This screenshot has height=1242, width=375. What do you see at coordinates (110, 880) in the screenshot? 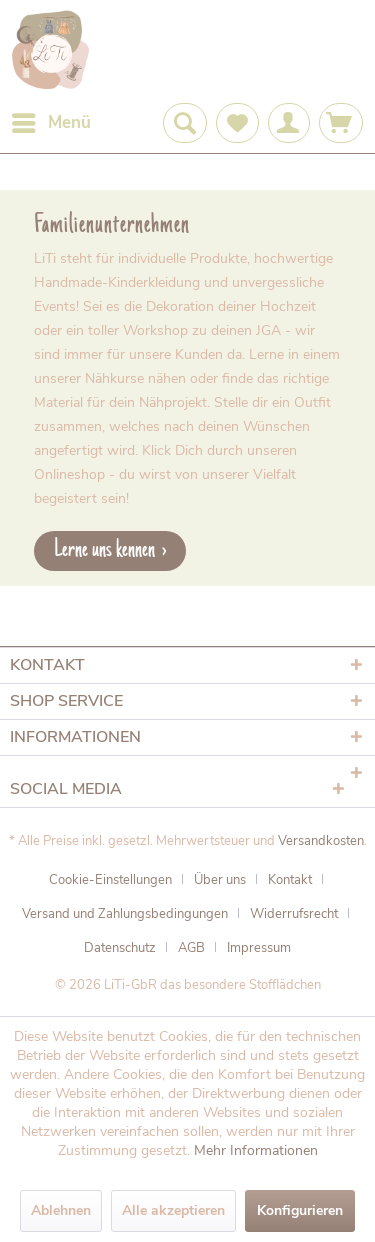
I see `Cookie-Einstellungen` at bounding box center [110, 880].